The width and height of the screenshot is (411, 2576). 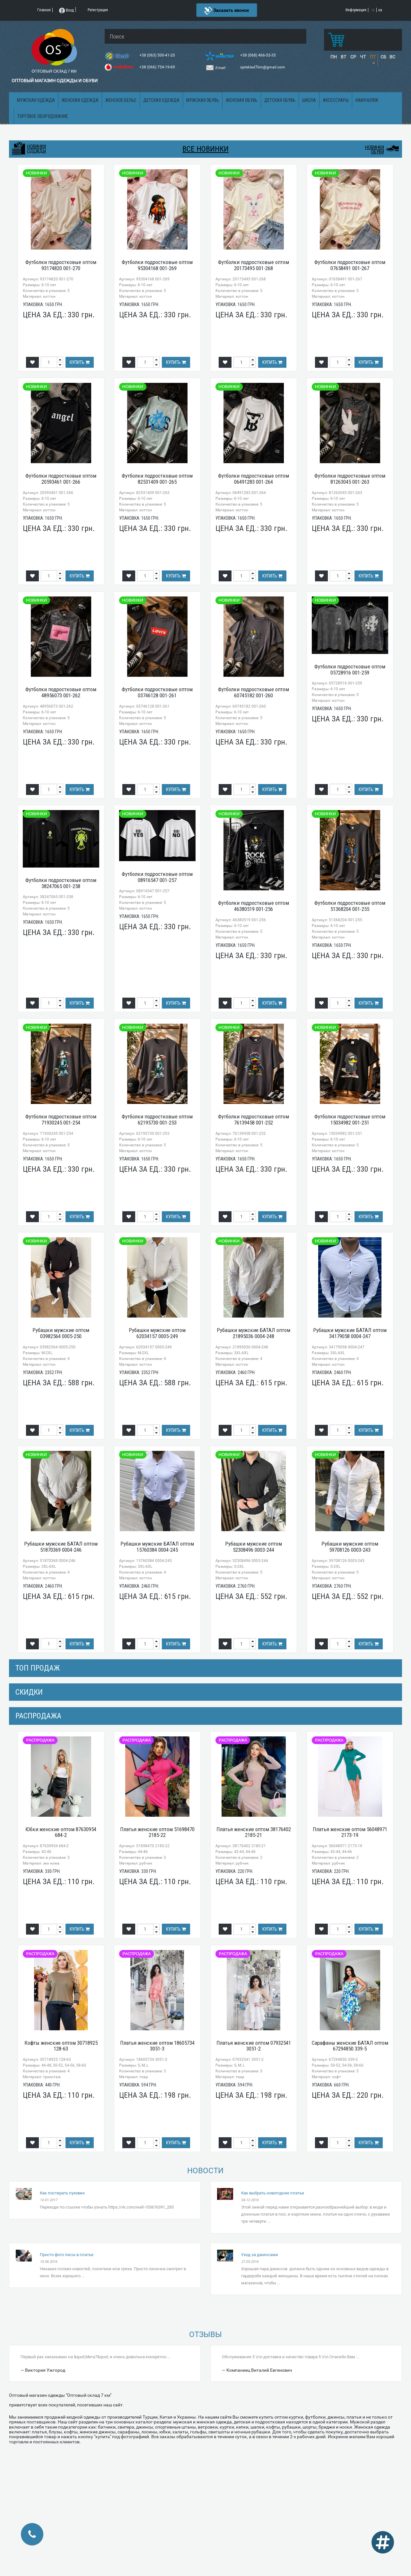 I want to click on Просто фото лисы в платье, so click(x=66, y=2254).